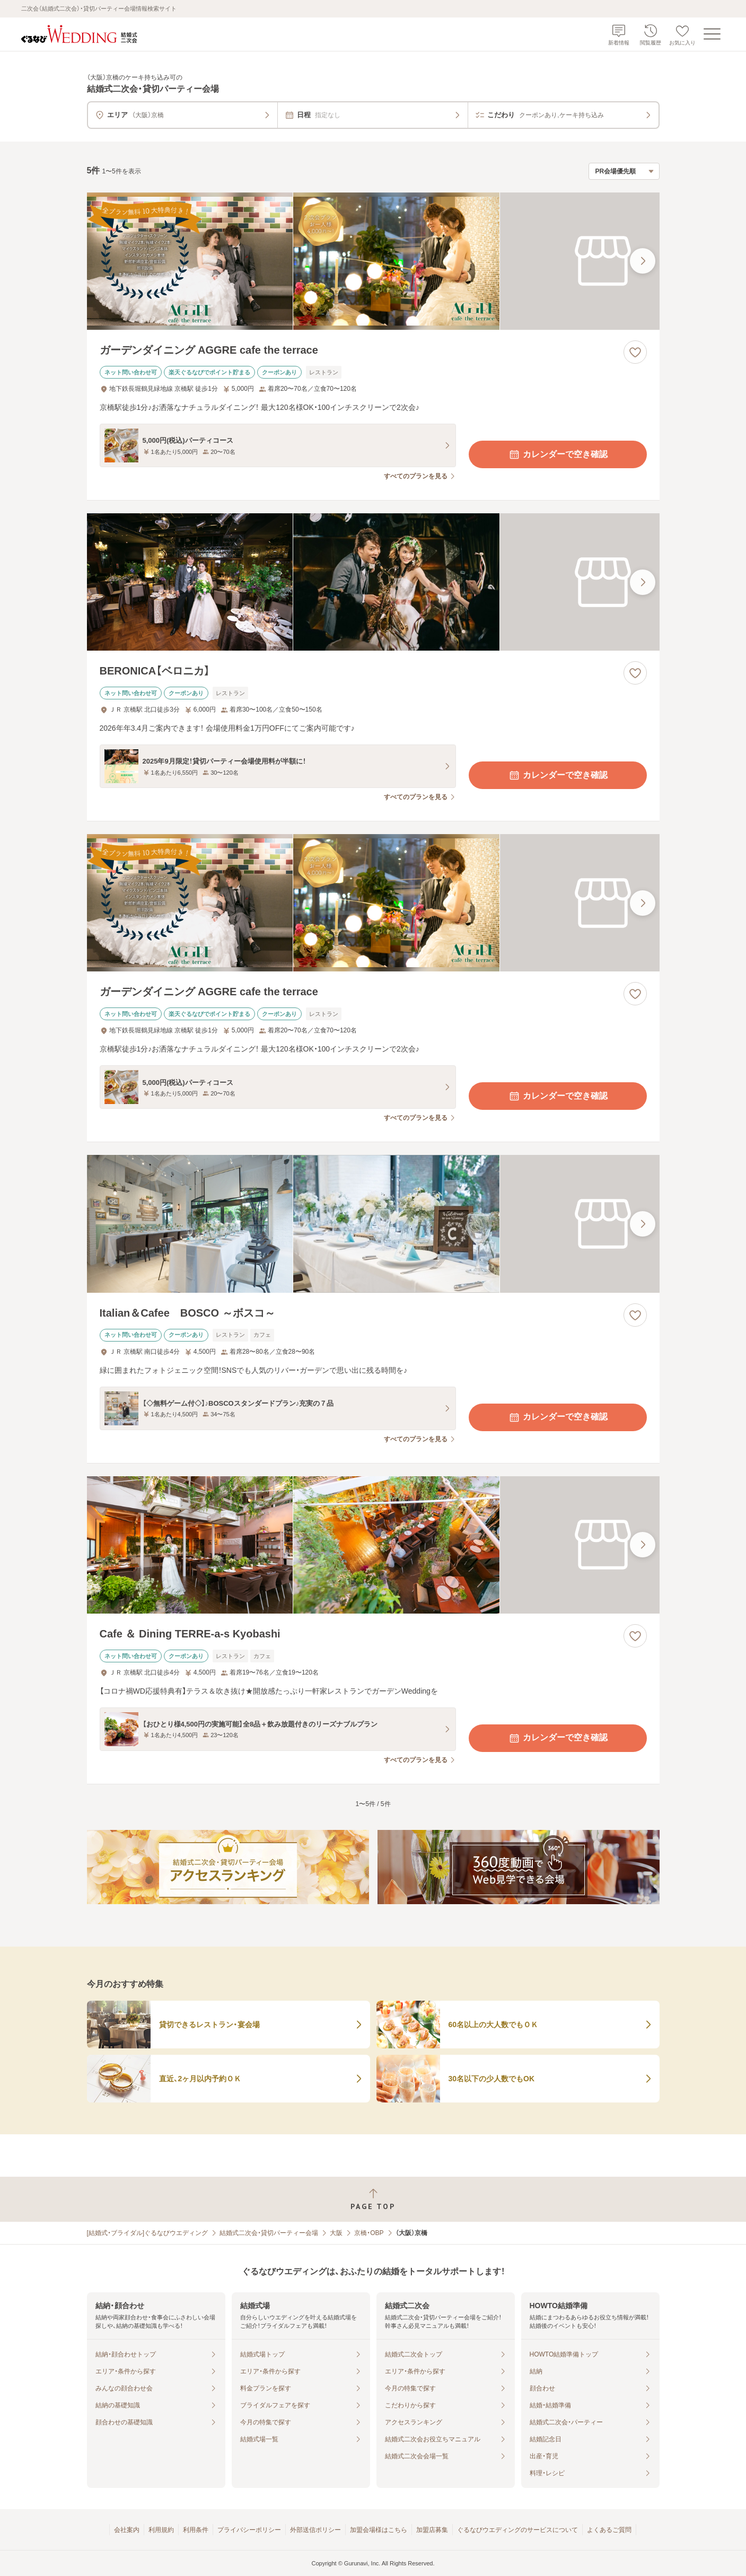 This screenshot has width=746, height=2576. I want to click on 京橋・OBP, so click(368, 2233).